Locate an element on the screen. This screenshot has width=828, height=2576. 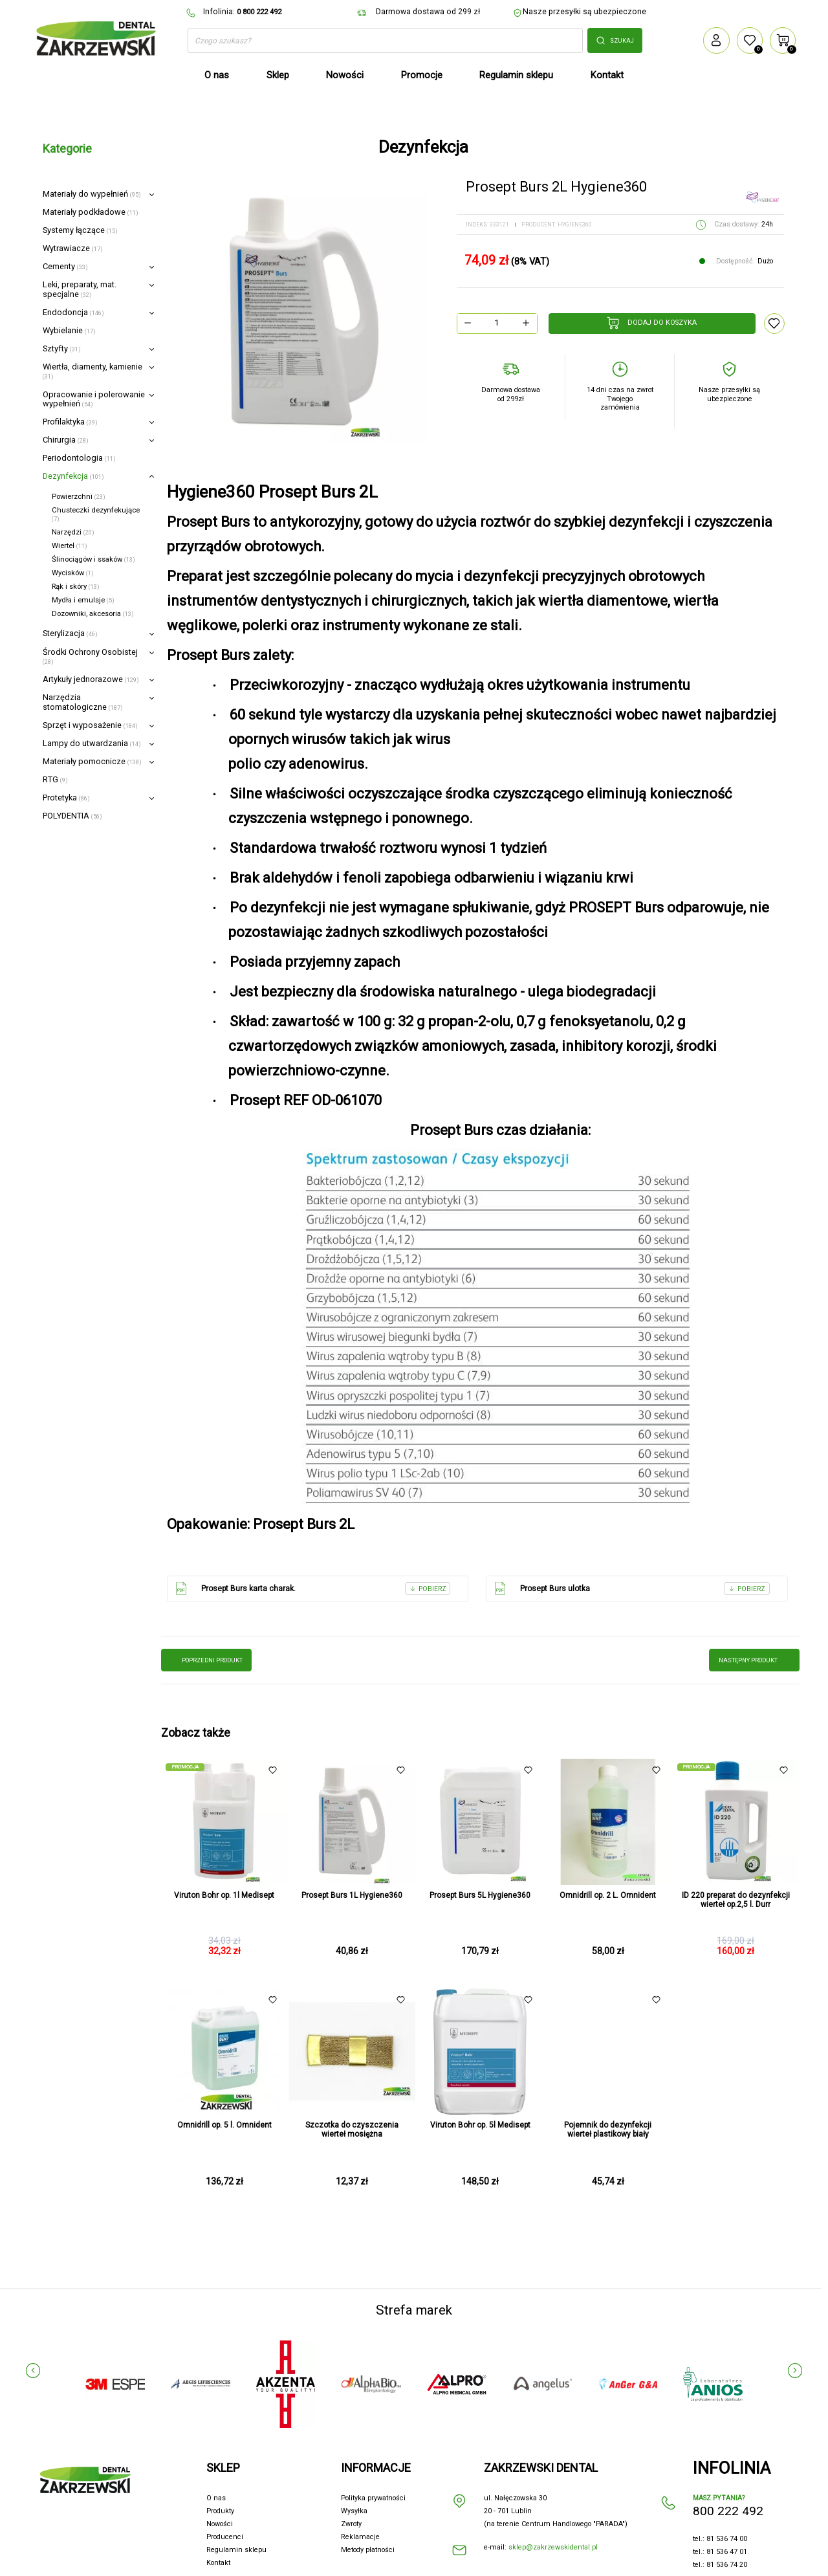
Endodoncja is located at coordinates (73, 312).